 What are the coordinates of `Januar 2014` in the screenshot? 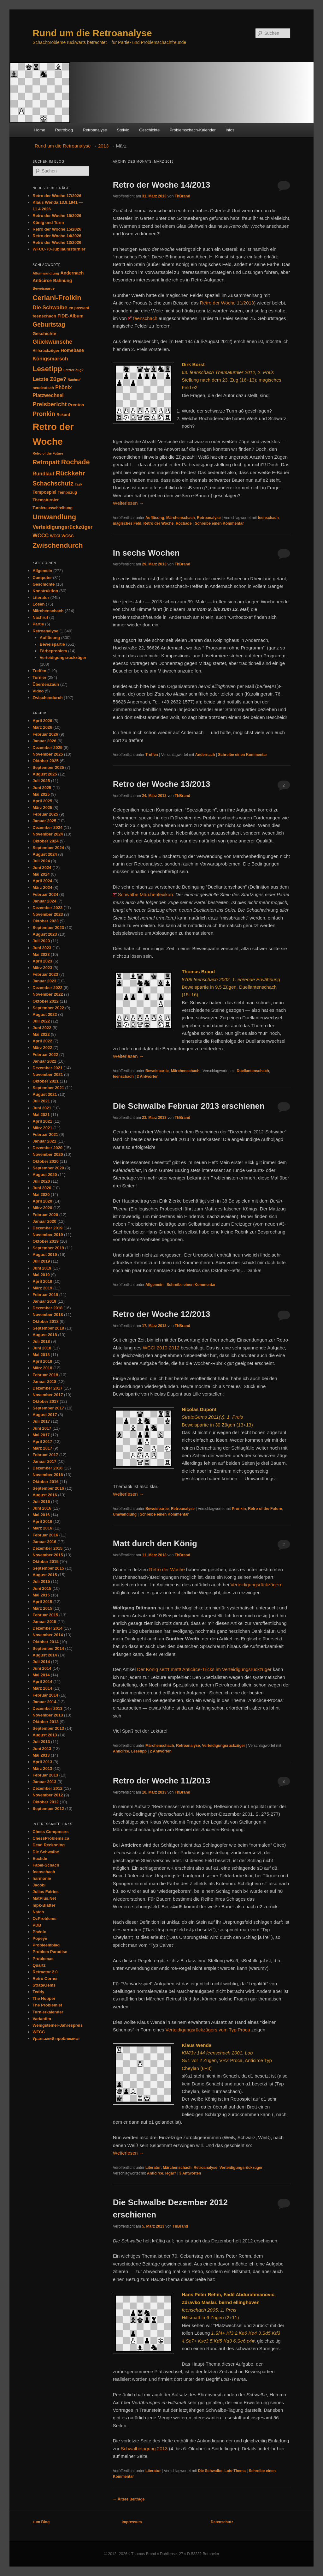 It's located at (44, 1701).